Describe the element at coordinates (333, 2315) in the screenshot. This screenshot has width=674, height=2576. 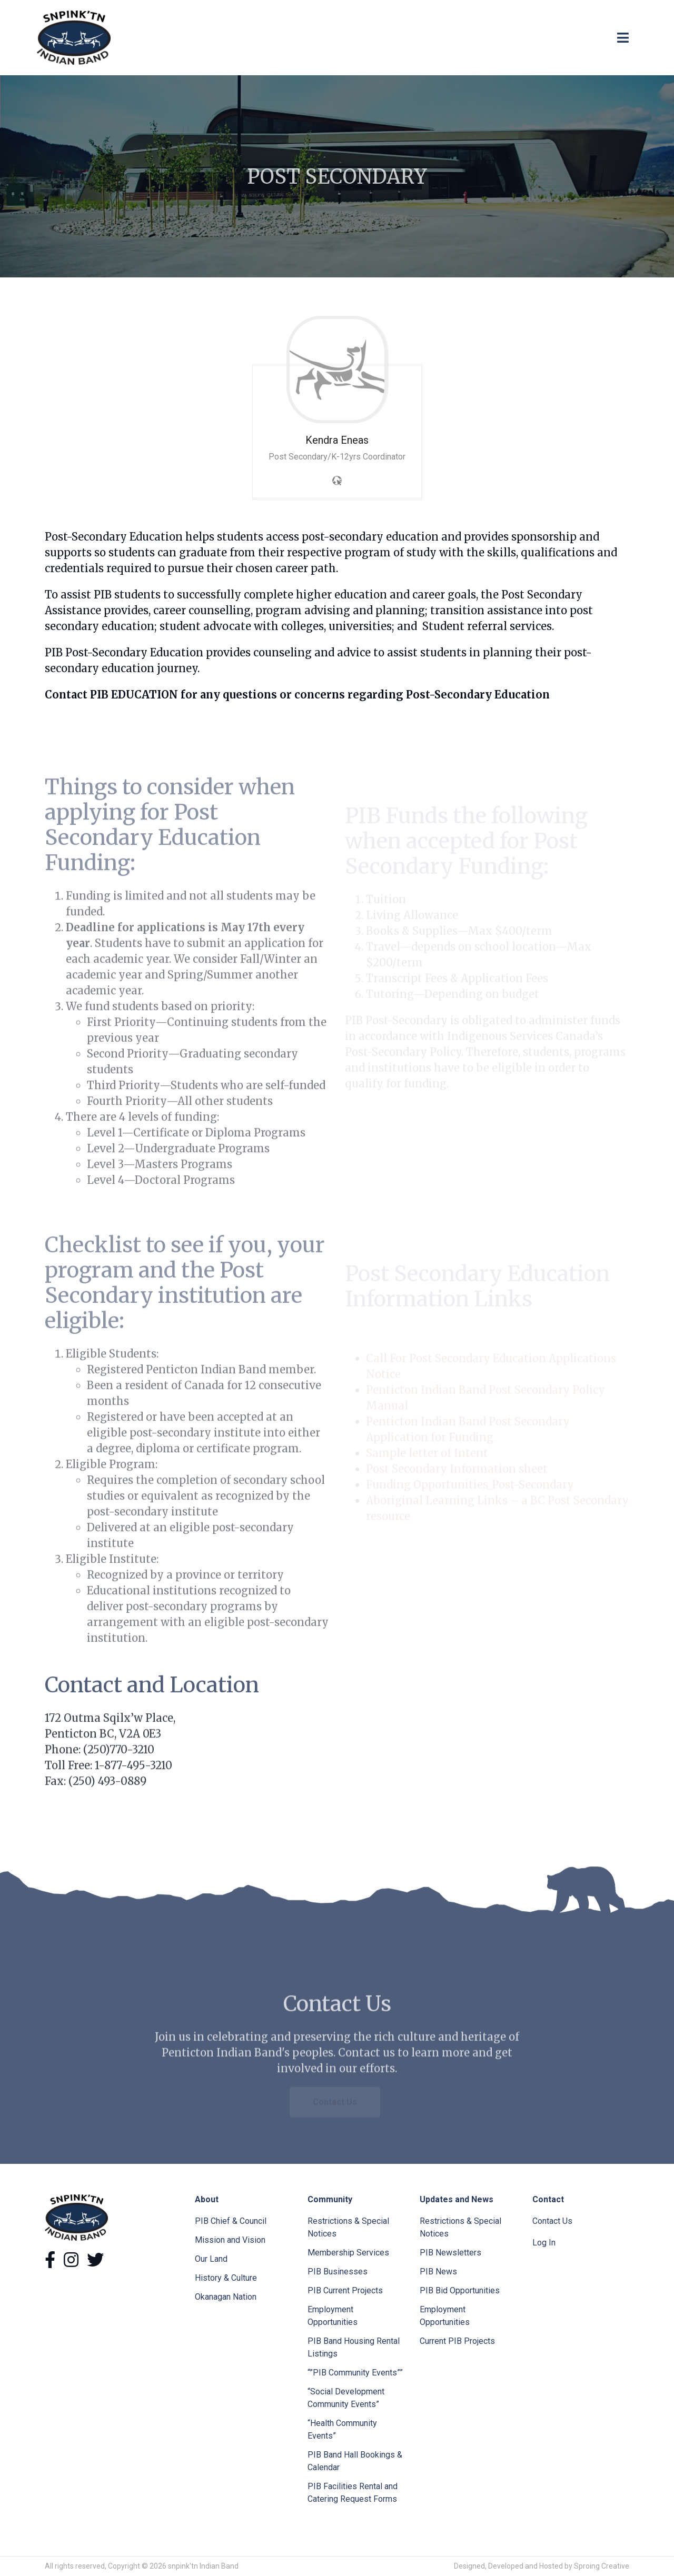
I see `Employment Opportunities` at that location.